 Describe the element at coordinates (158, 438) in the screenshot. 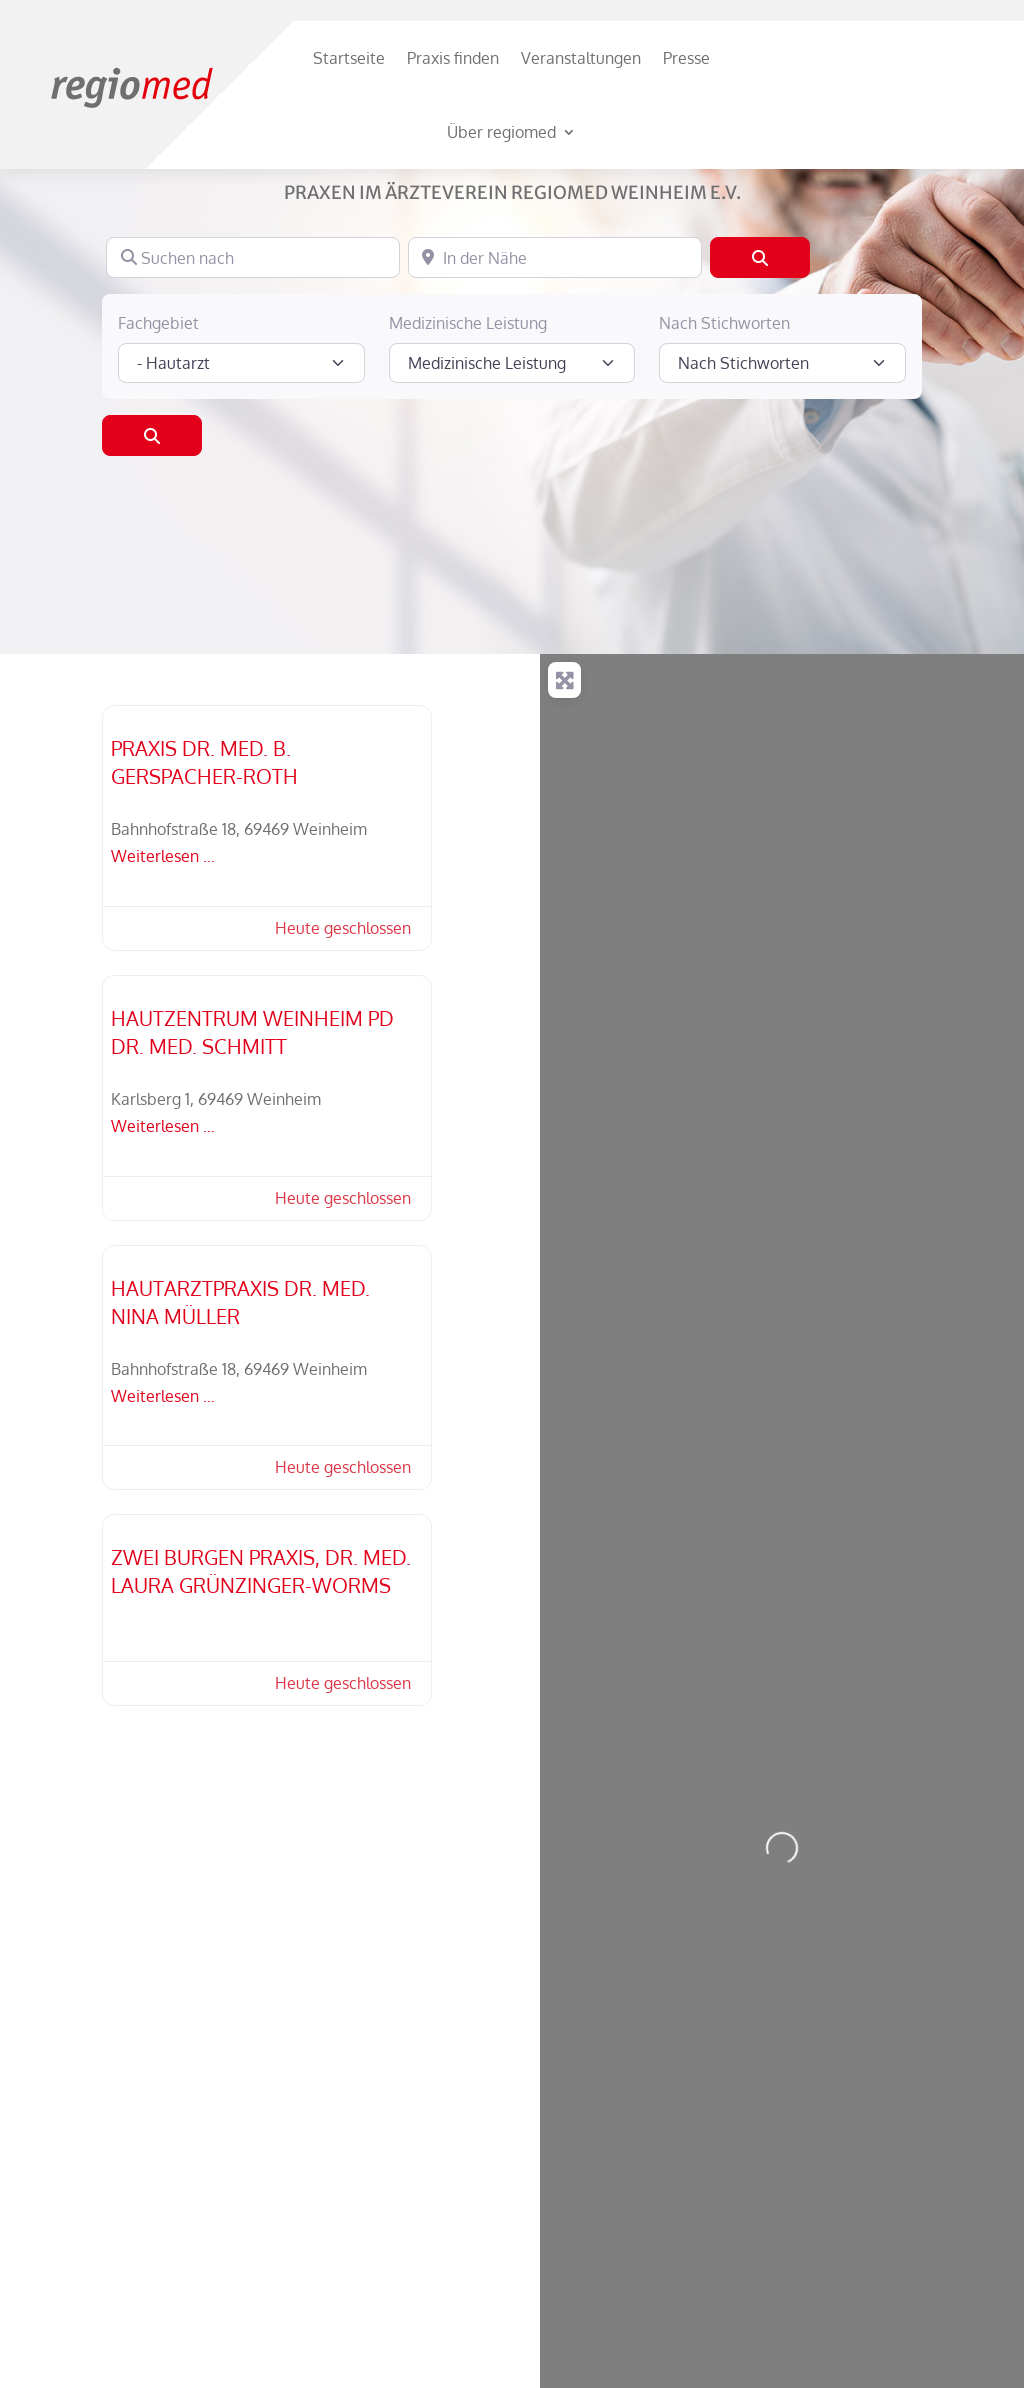

I see `Fachgebiet` at that location.